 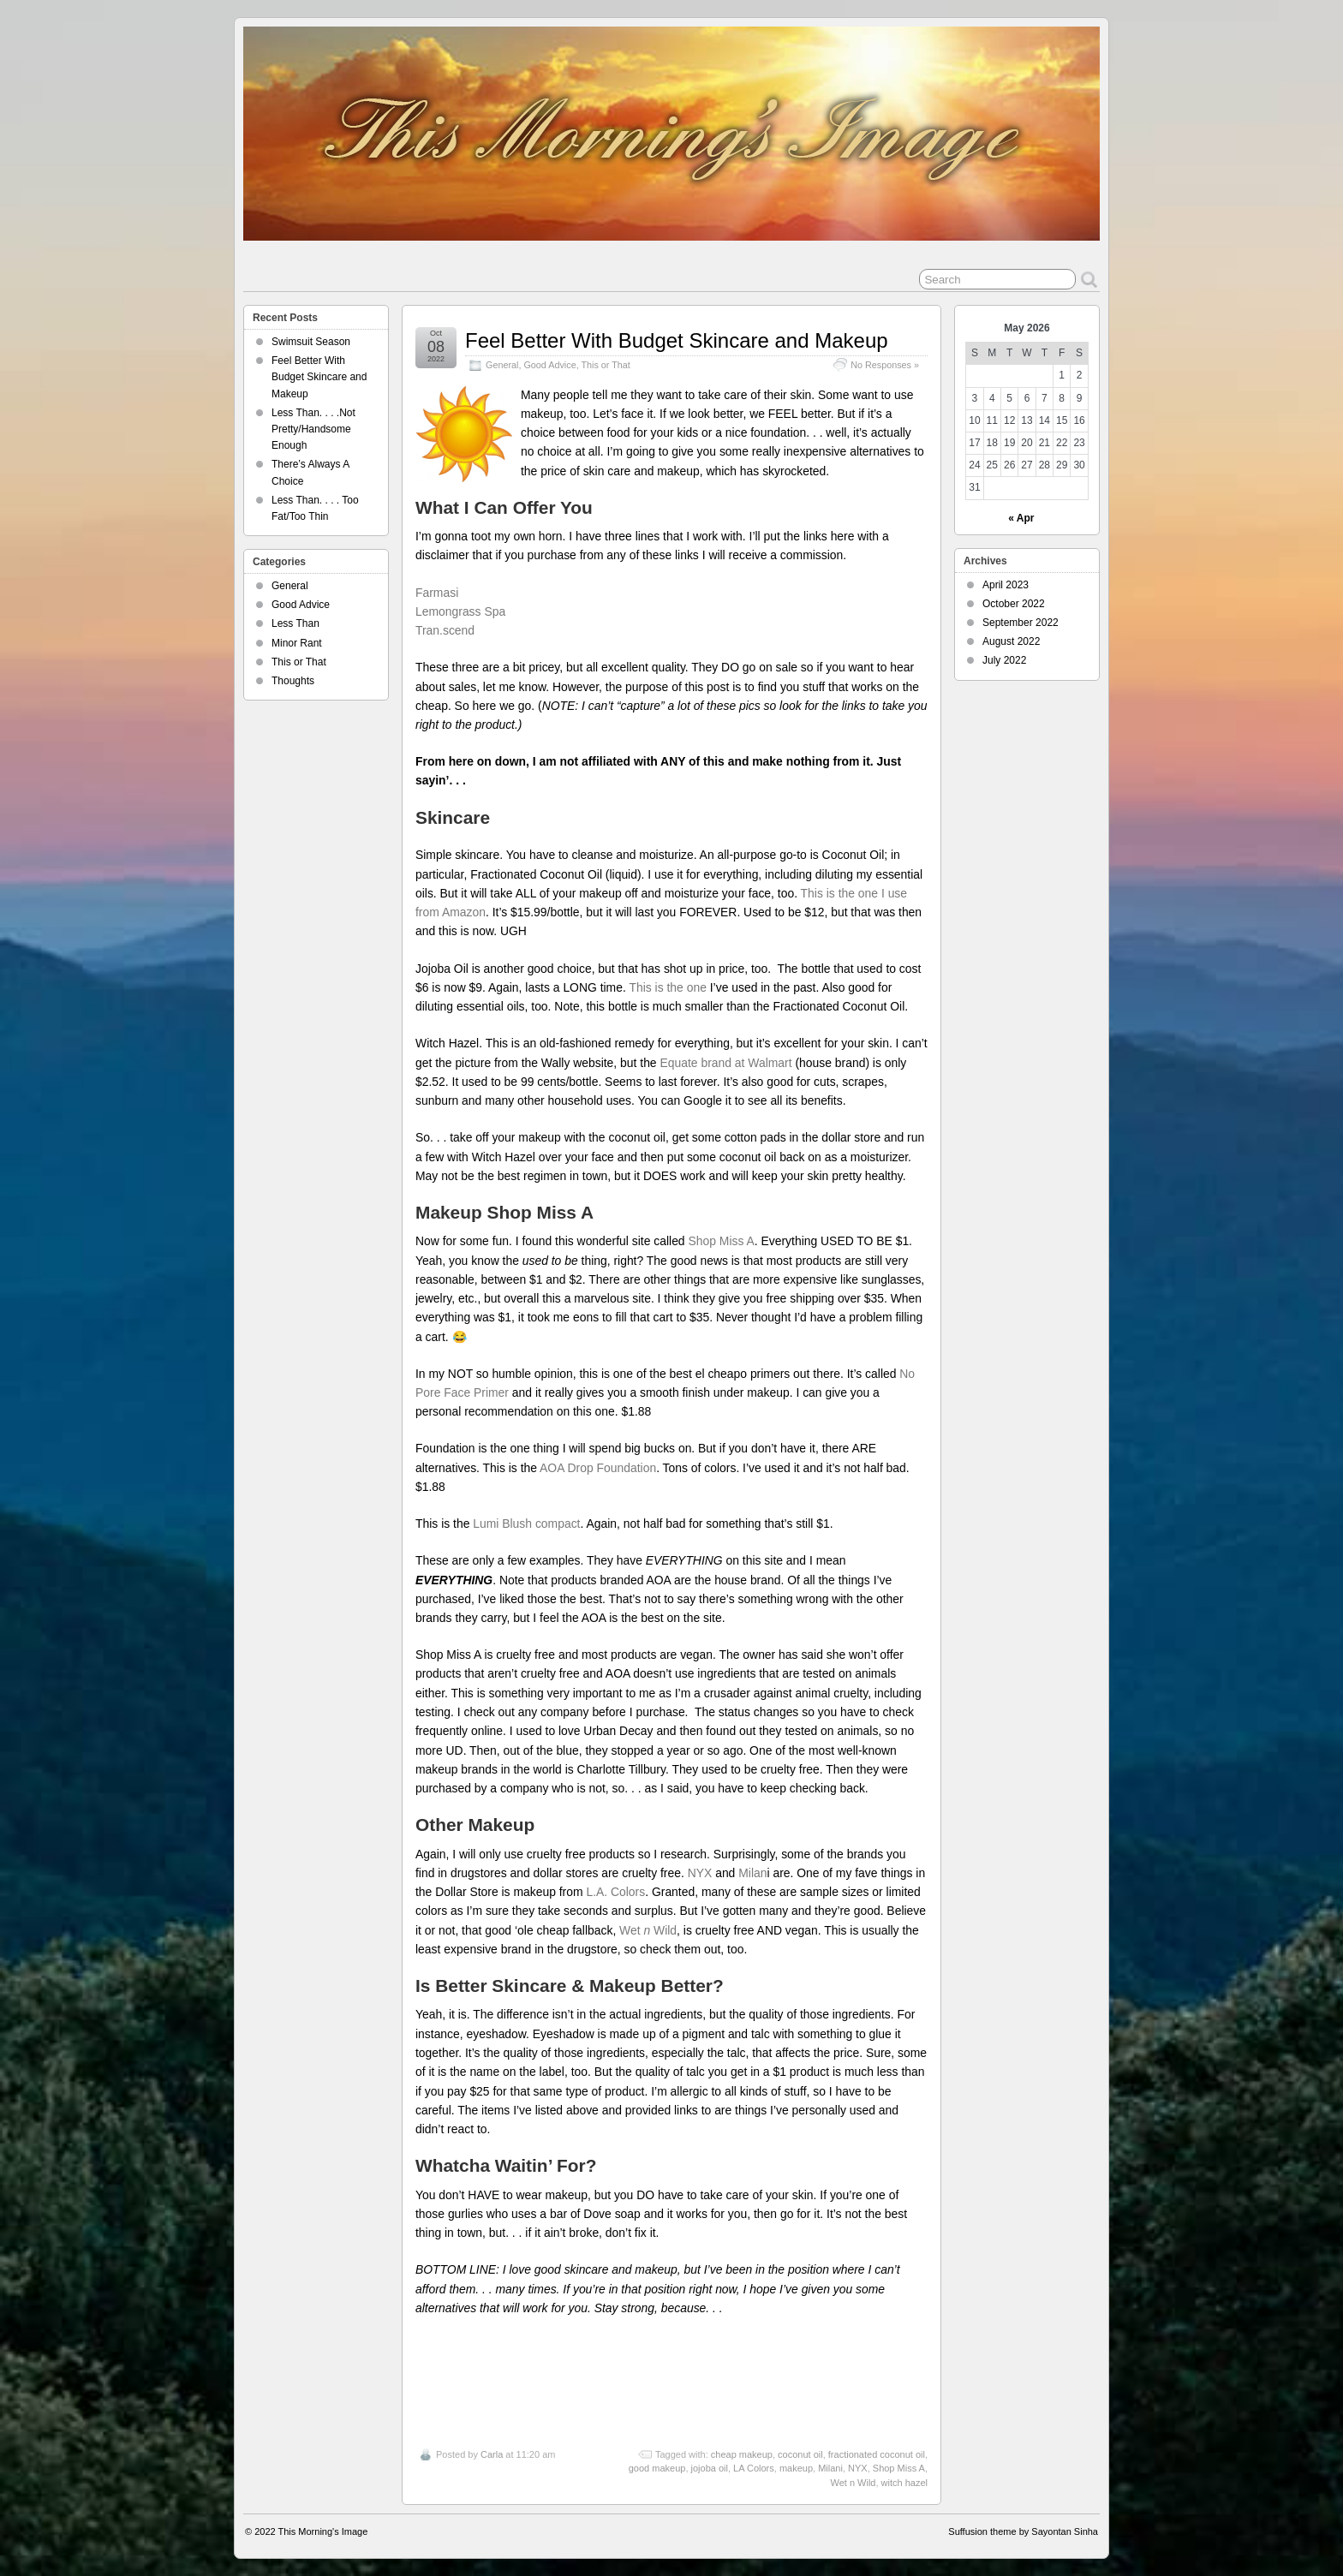 I want to click on Shop Miss A, so click(x=721, y=1241).